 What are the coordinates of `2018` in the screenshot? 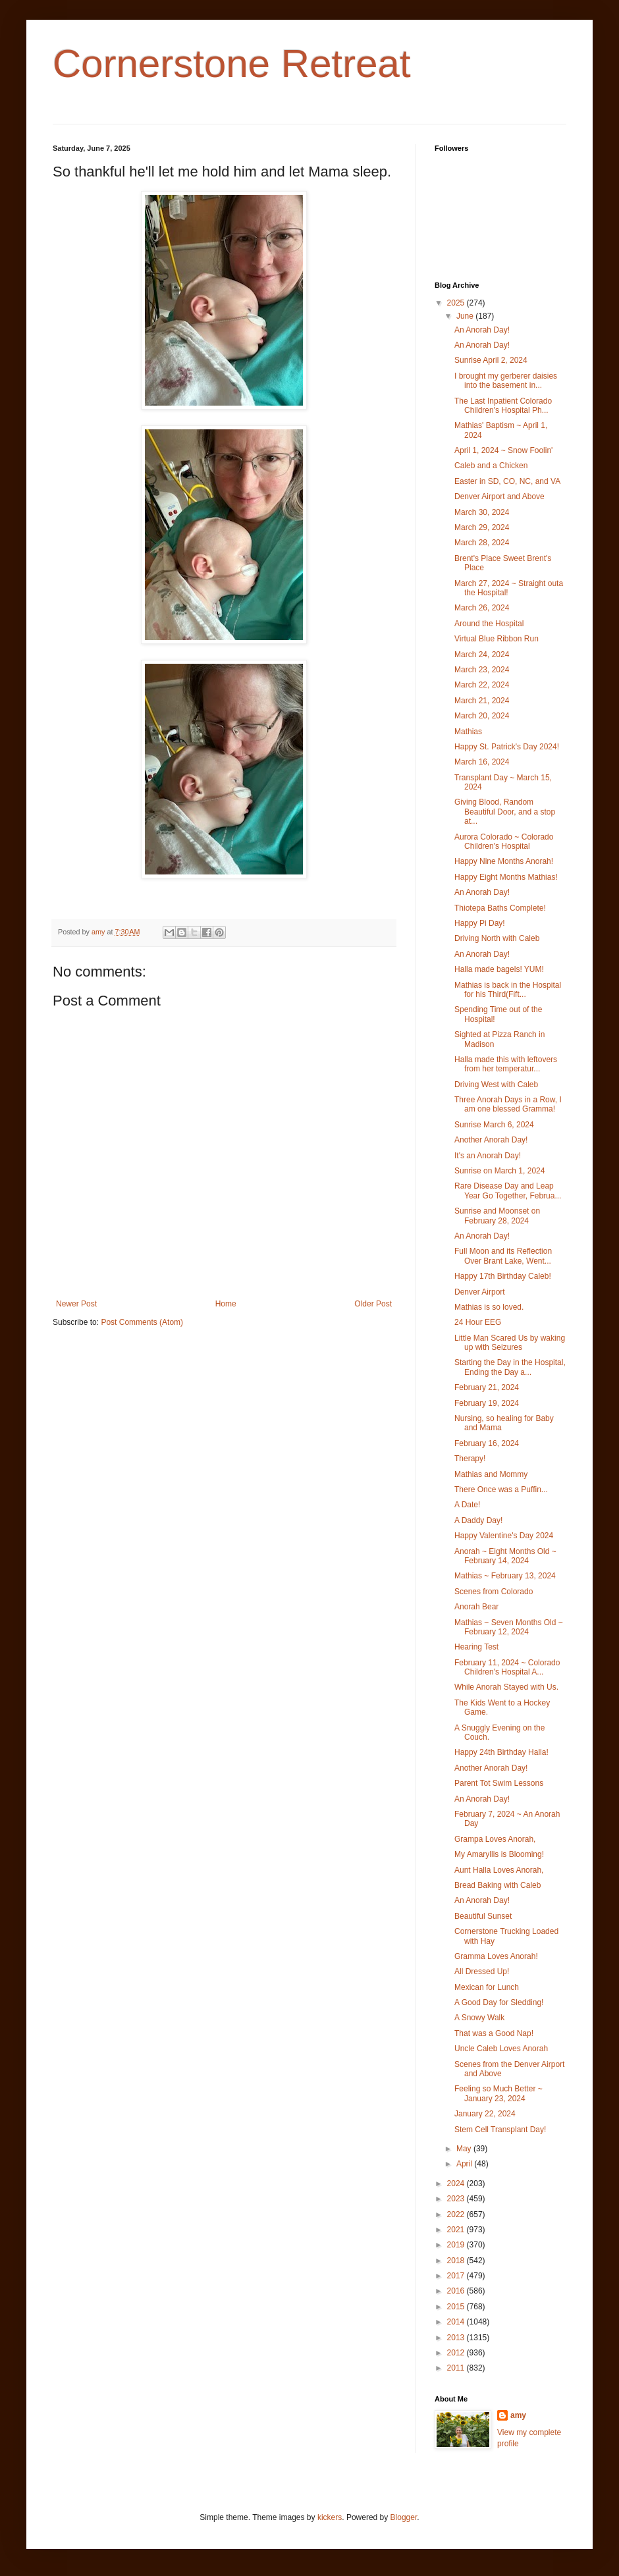 It's located at (457, 2260).